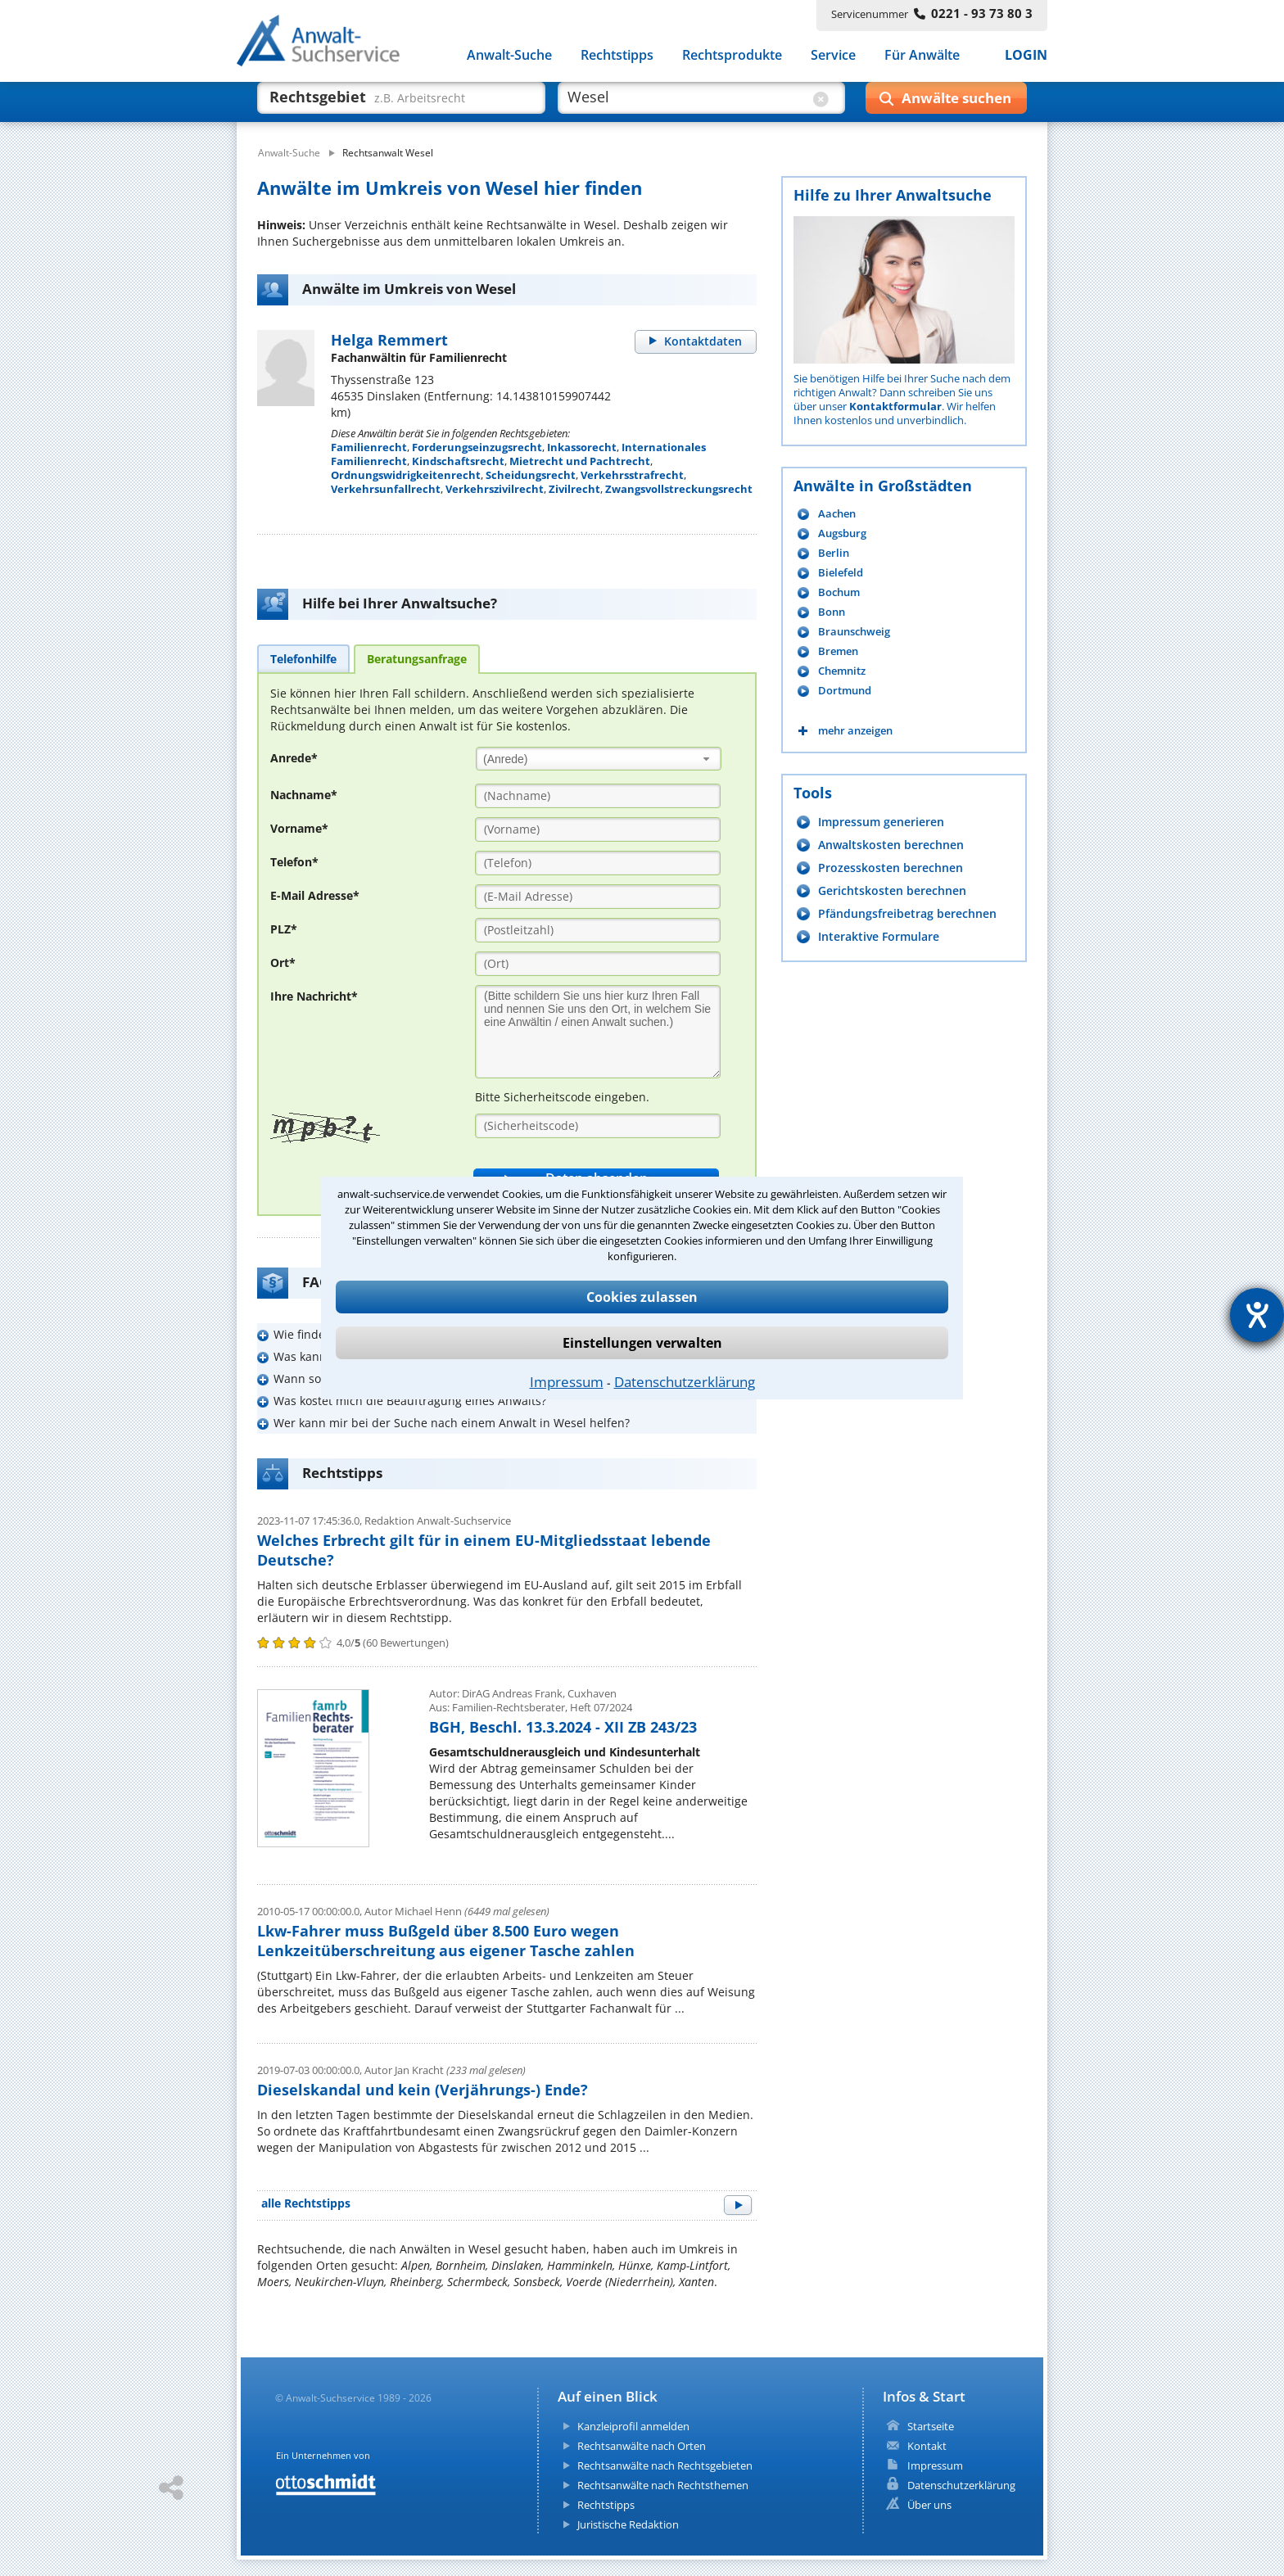 The width and height of the screenshot is (1284, 2576). I want to click on [E-Mail Adresse], so click(598, 896).